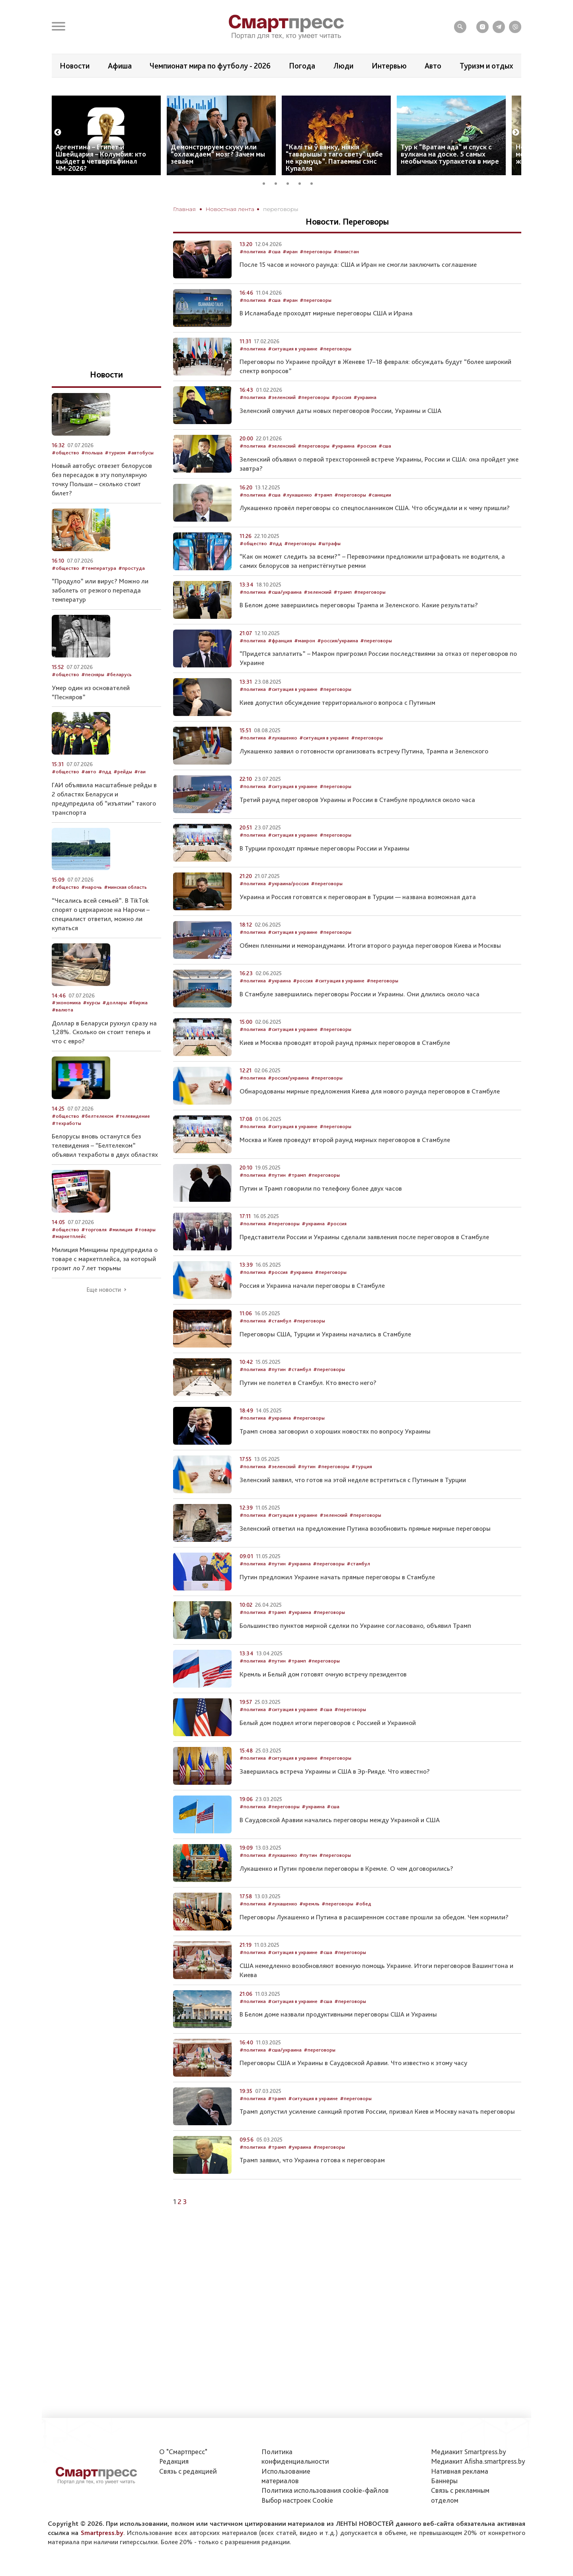 The height and width of the screenshot is (2576, 573). I want to click on Белый дом подвел итоги переговоров с Россией и Украиной, so click(328, 1747).